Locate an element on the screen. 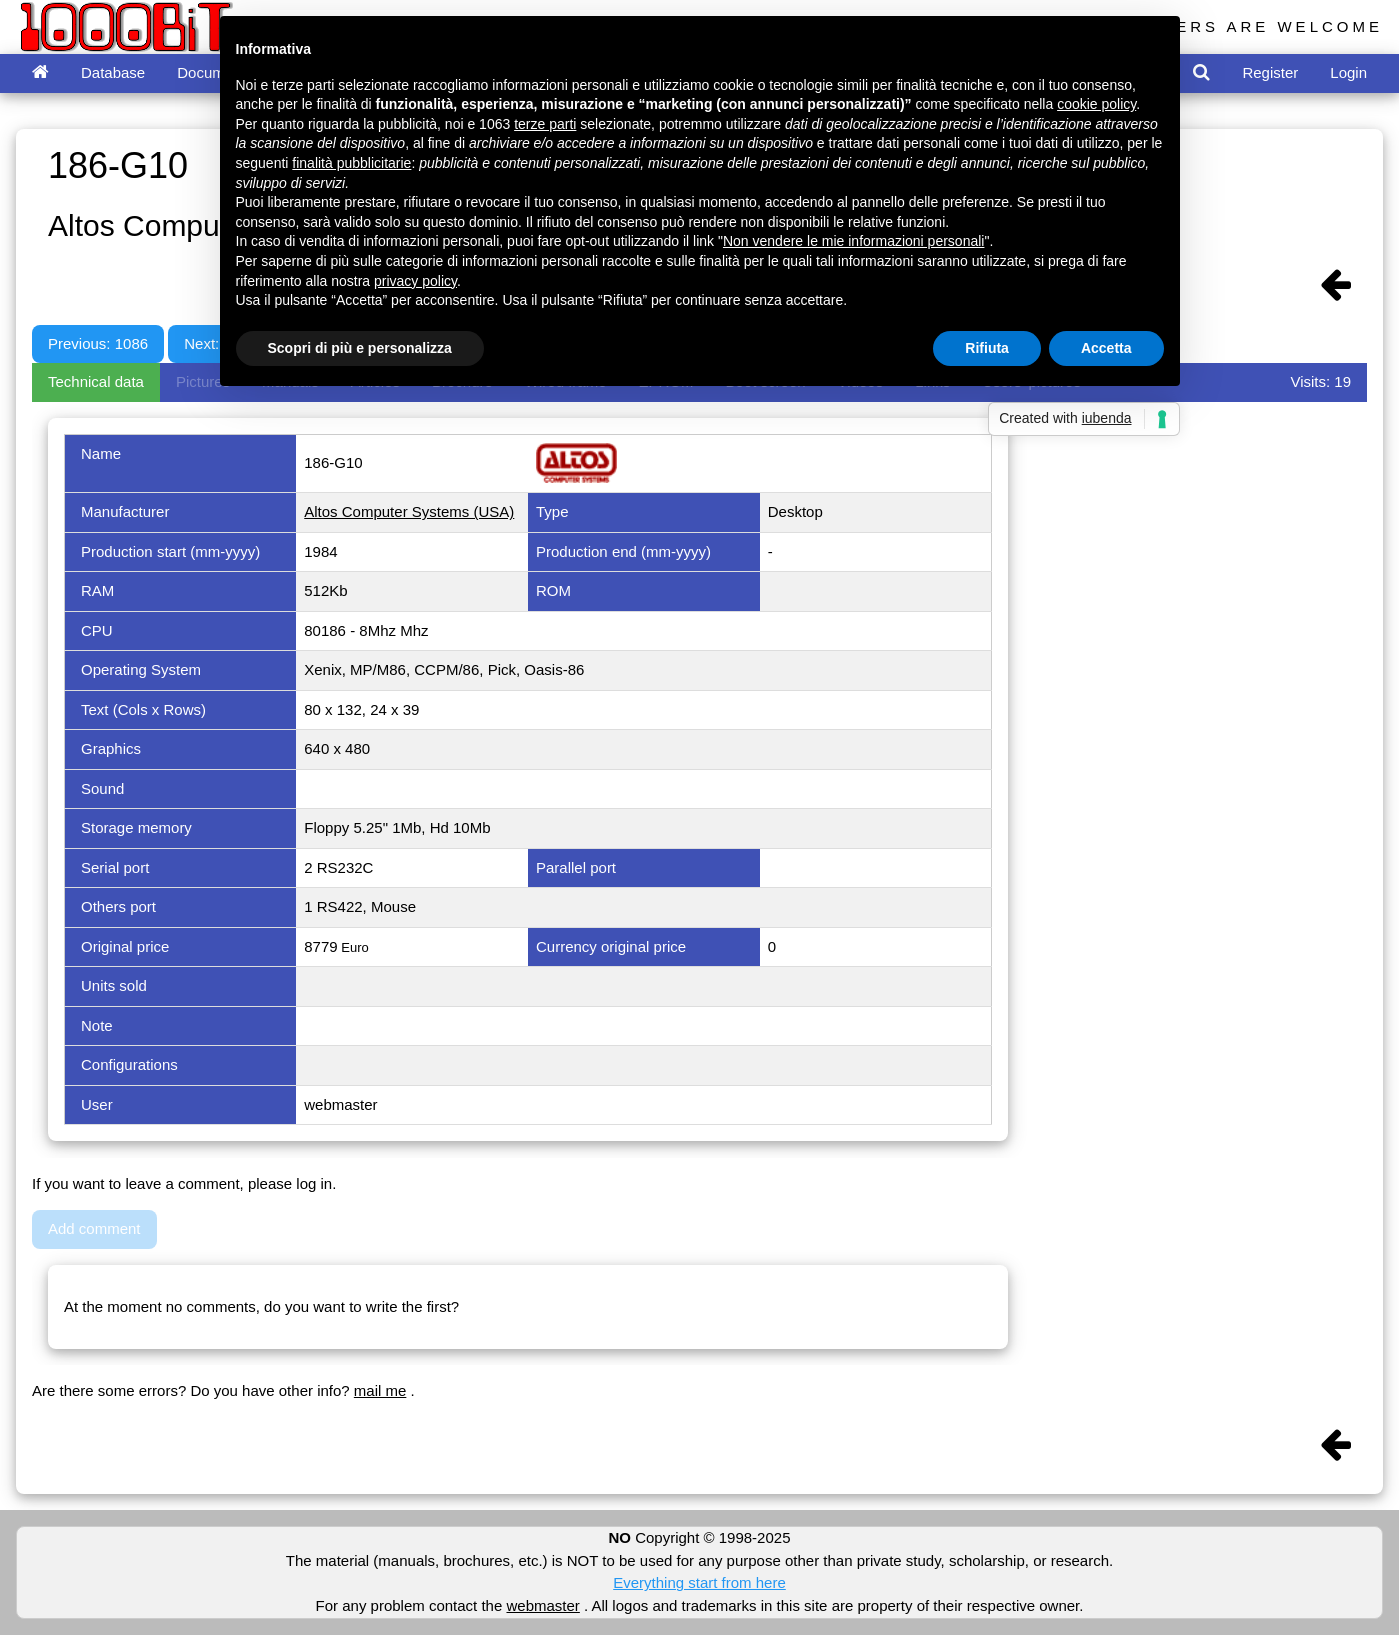 The height and width of the screenshot is (1635, 1399). cookie policy [button] is located at coordinates (1096, 104).